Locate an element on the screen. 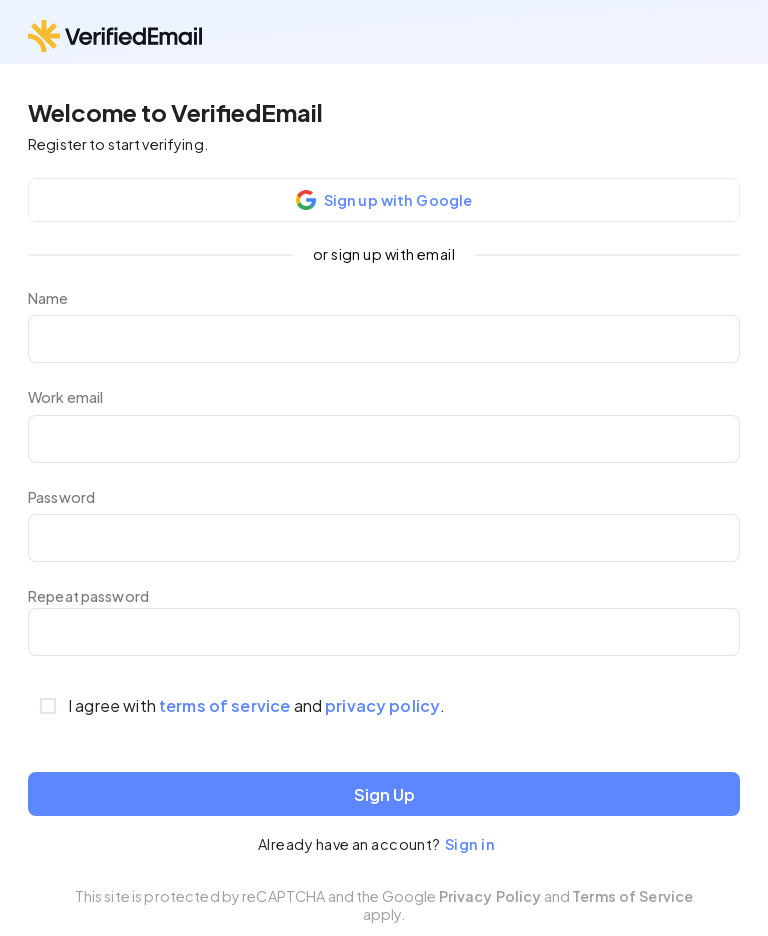  Work email is located at coordinates (65, 397).